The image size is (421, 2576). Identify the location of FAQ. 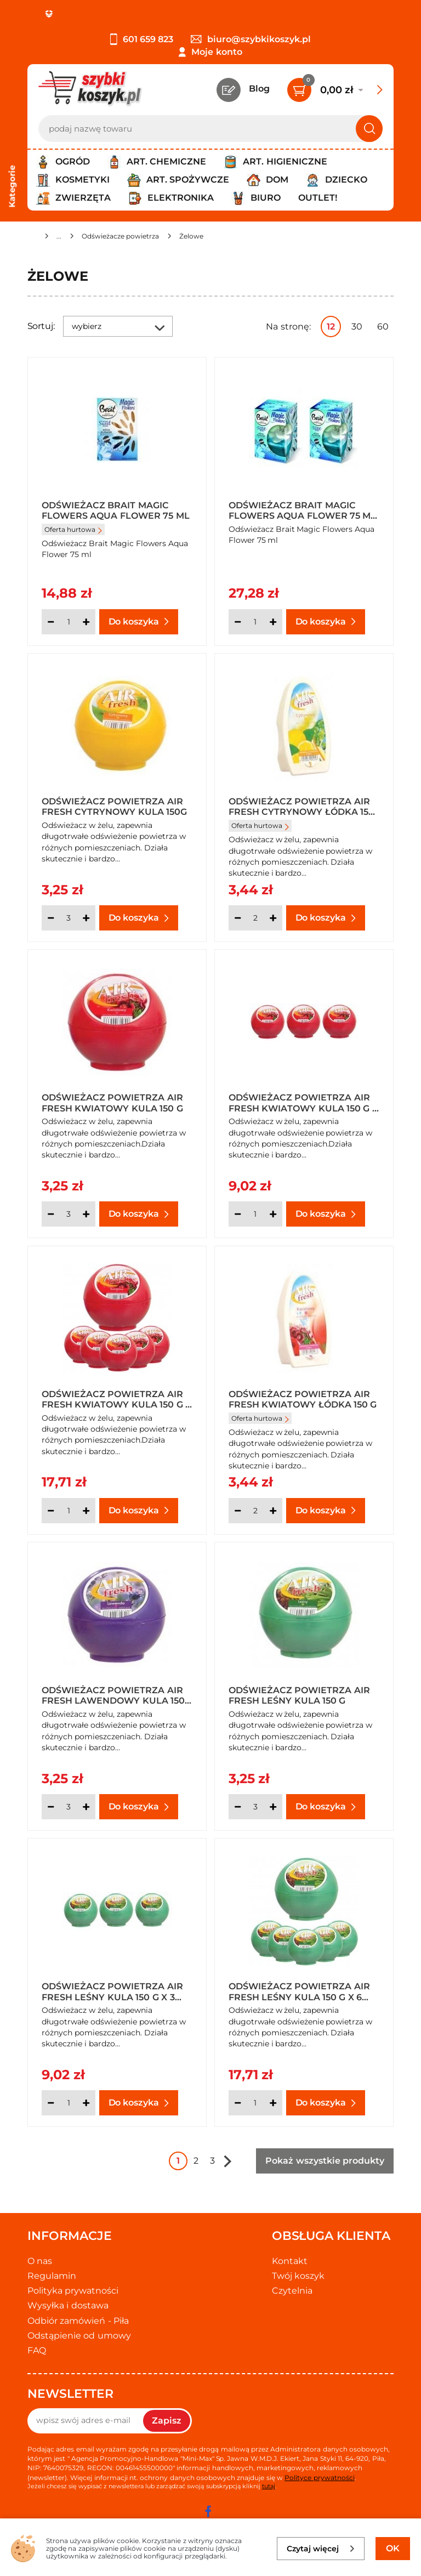
(36, 2350).